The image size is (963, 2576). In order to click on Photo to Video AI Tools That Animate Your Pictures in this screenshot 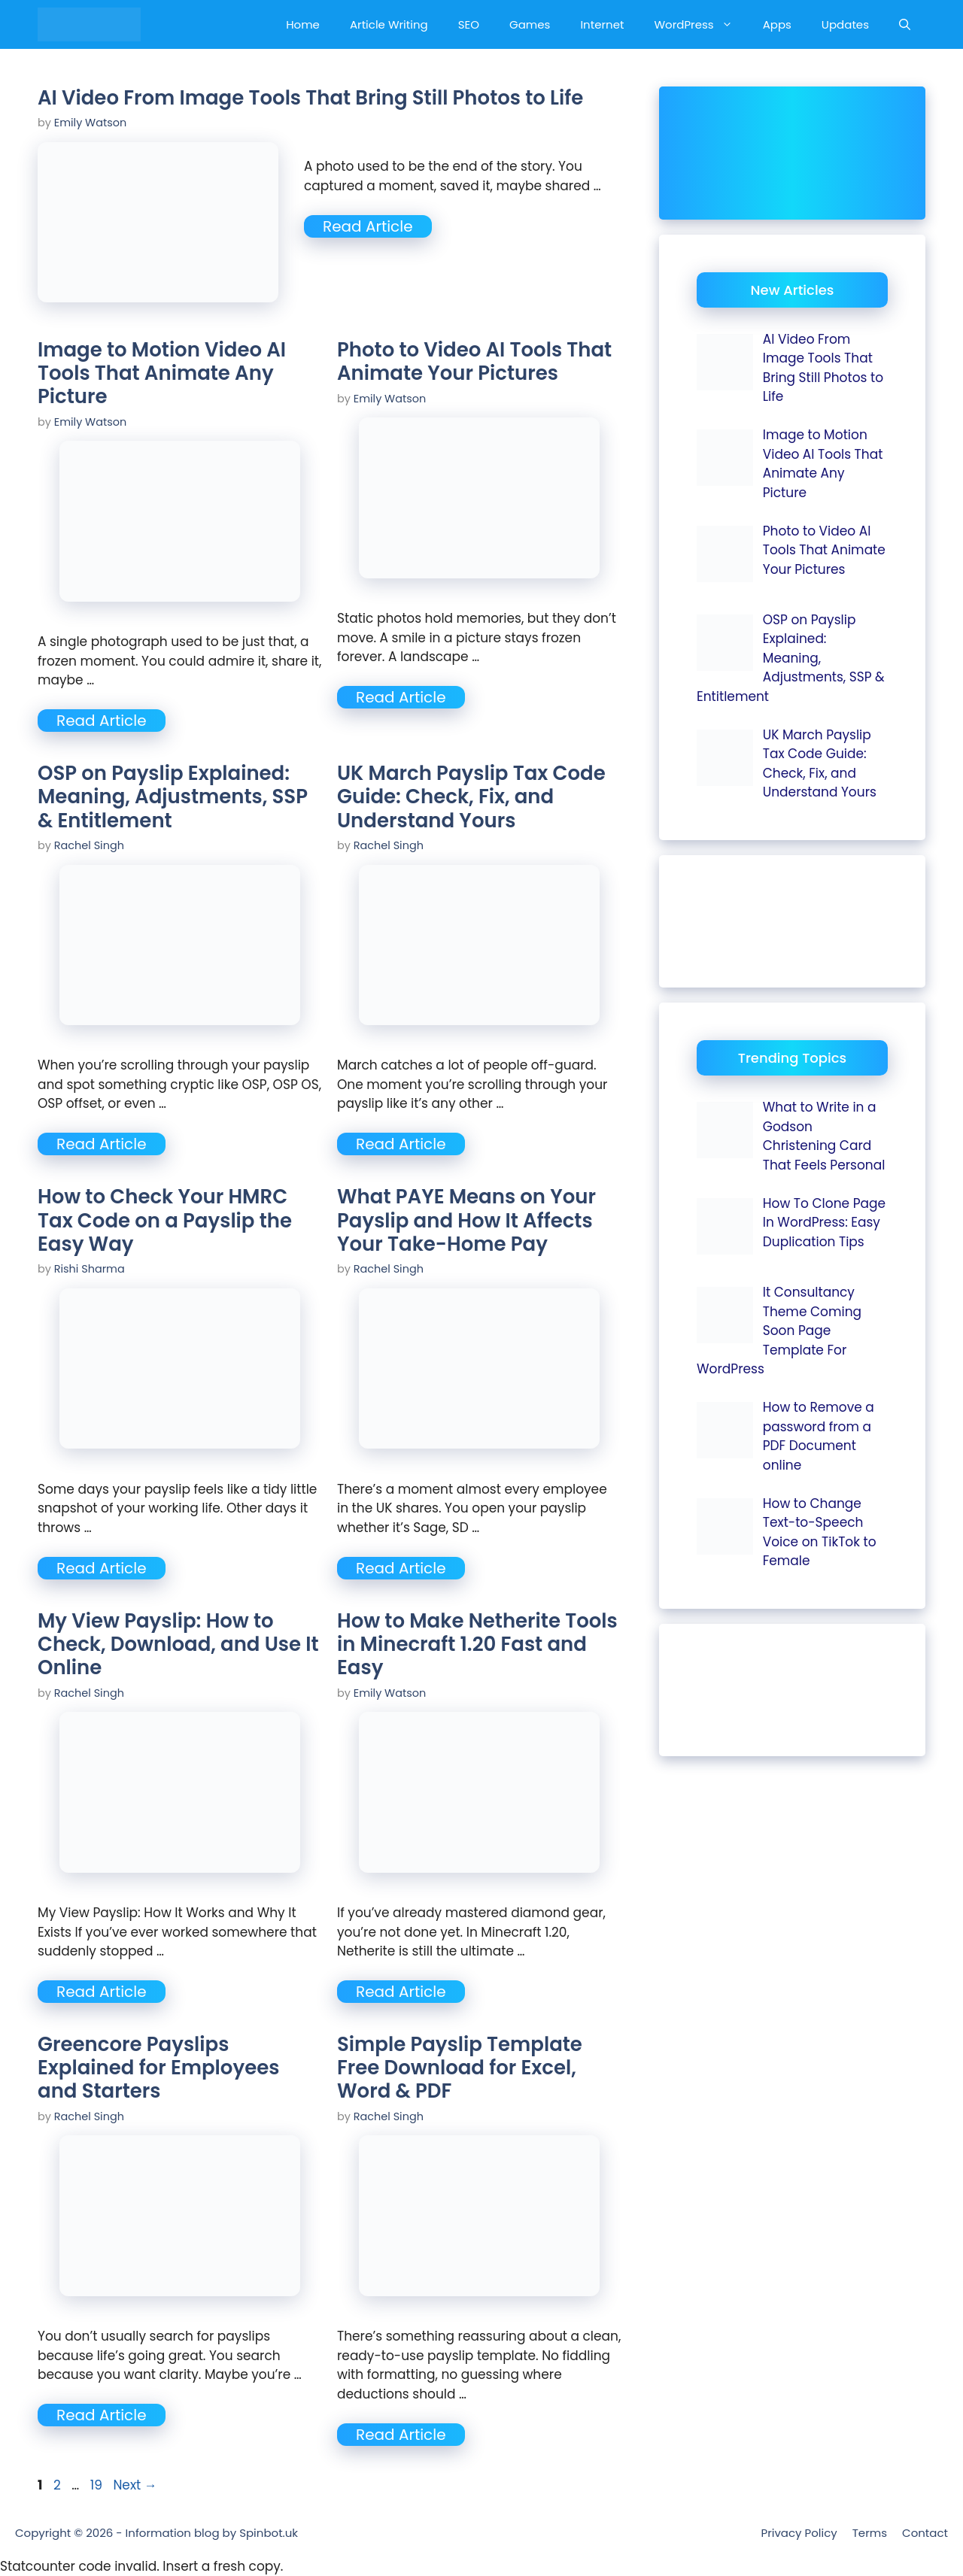, I will do `click(474, 361)`.